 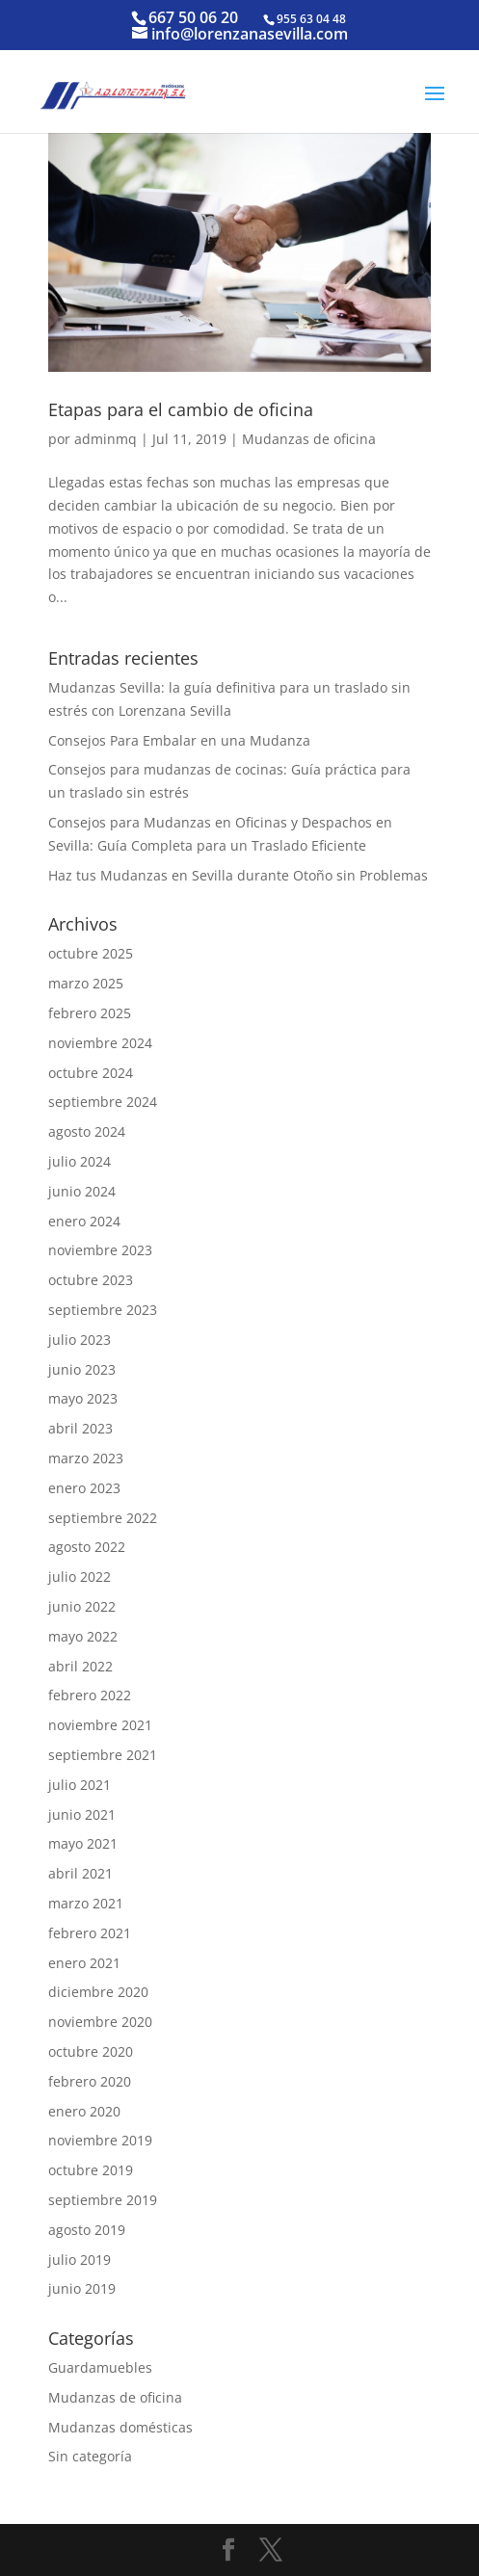 What do you see at coordinates (238, 875) in the screenshot?
I see `Haz tus Mudanzas en Sevilla durante Otoño sin Problemas` at bounding box center [238, 875].